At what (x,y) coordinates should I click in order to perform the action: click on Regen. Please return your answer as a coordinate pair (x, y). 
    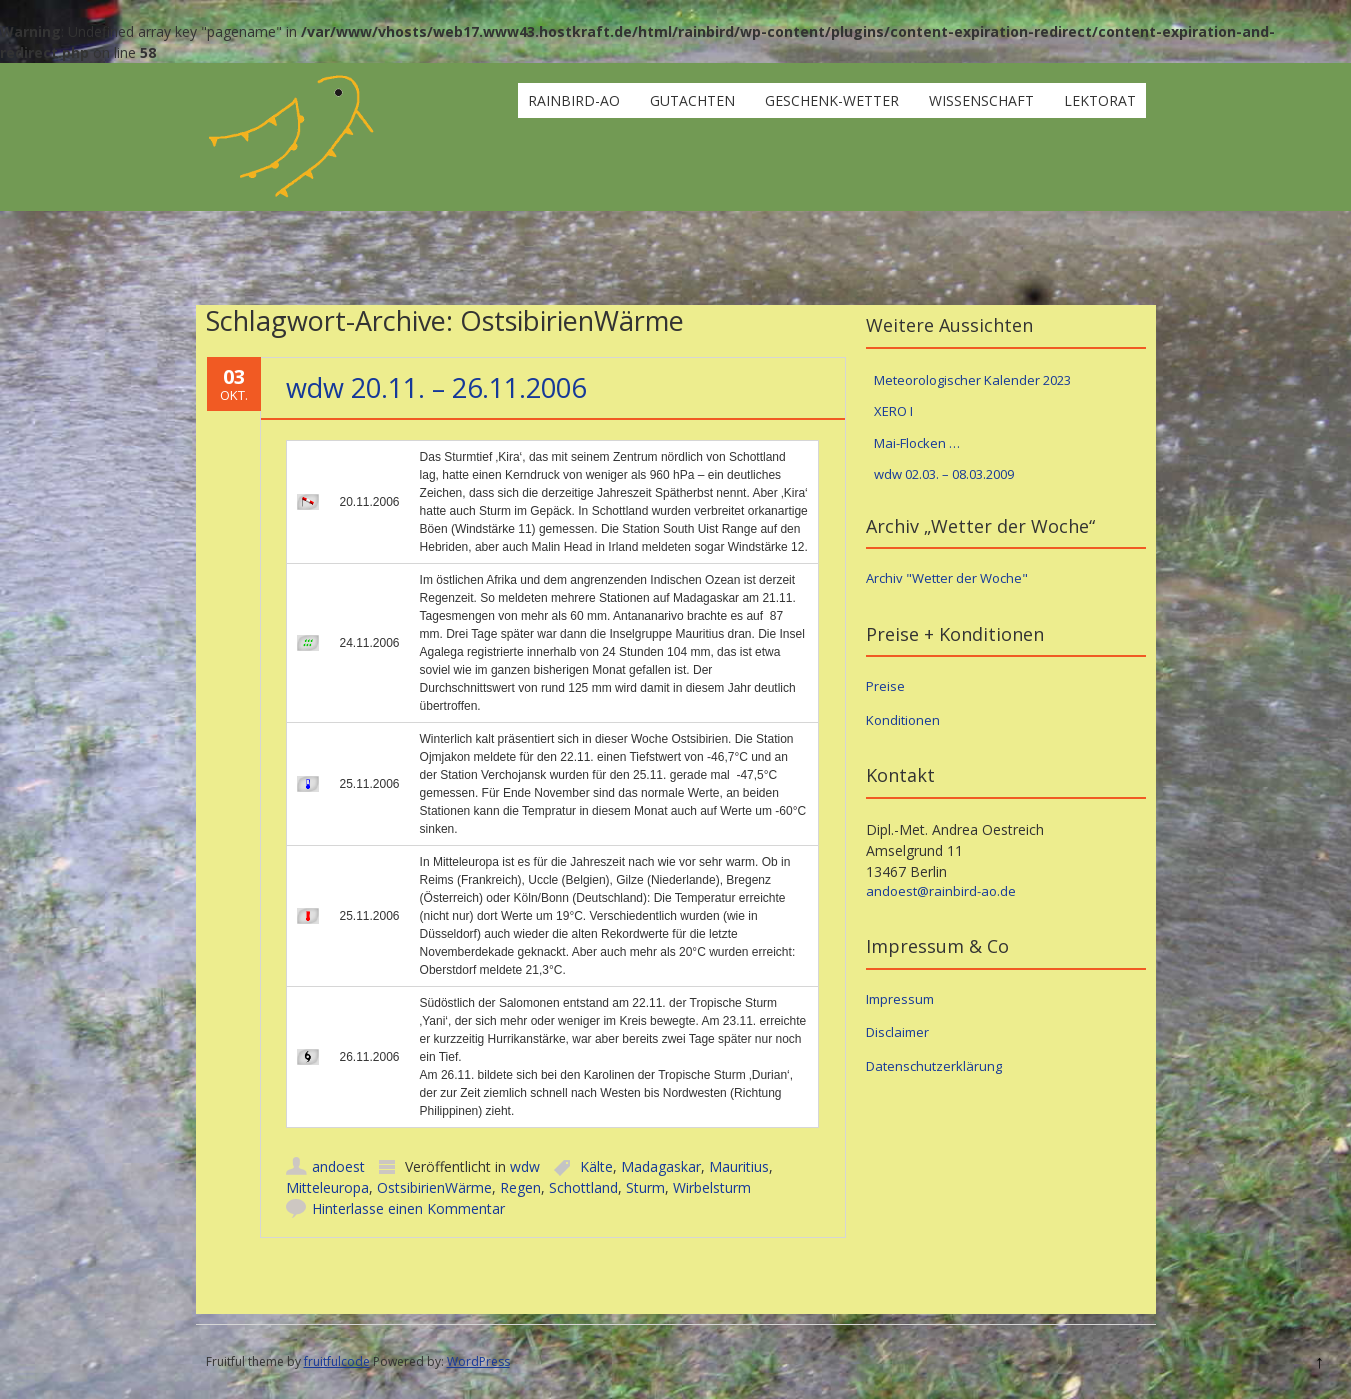
    Looking at the image, I should click on (520, 1187).